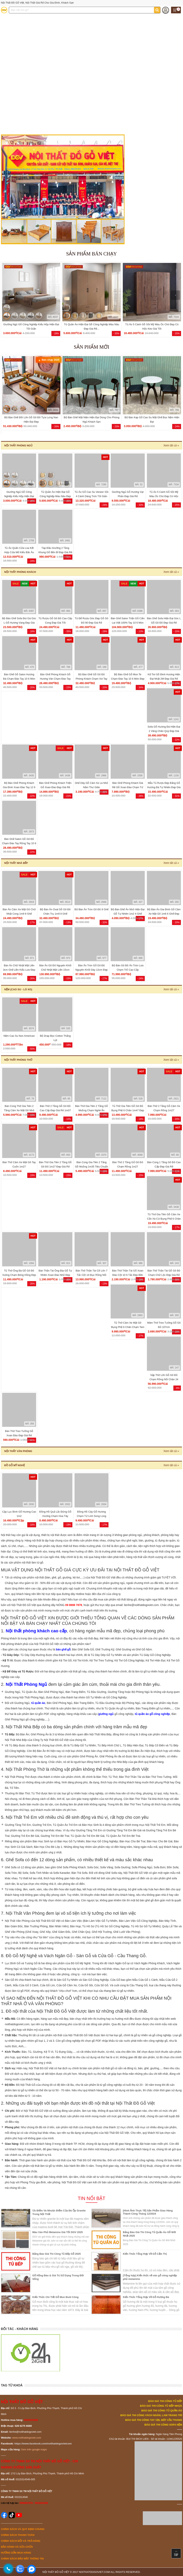  What do you see at coordinates (8, 19) in the screenshot?
I see `‹ [presentation]` at bounding box center [8, 19].